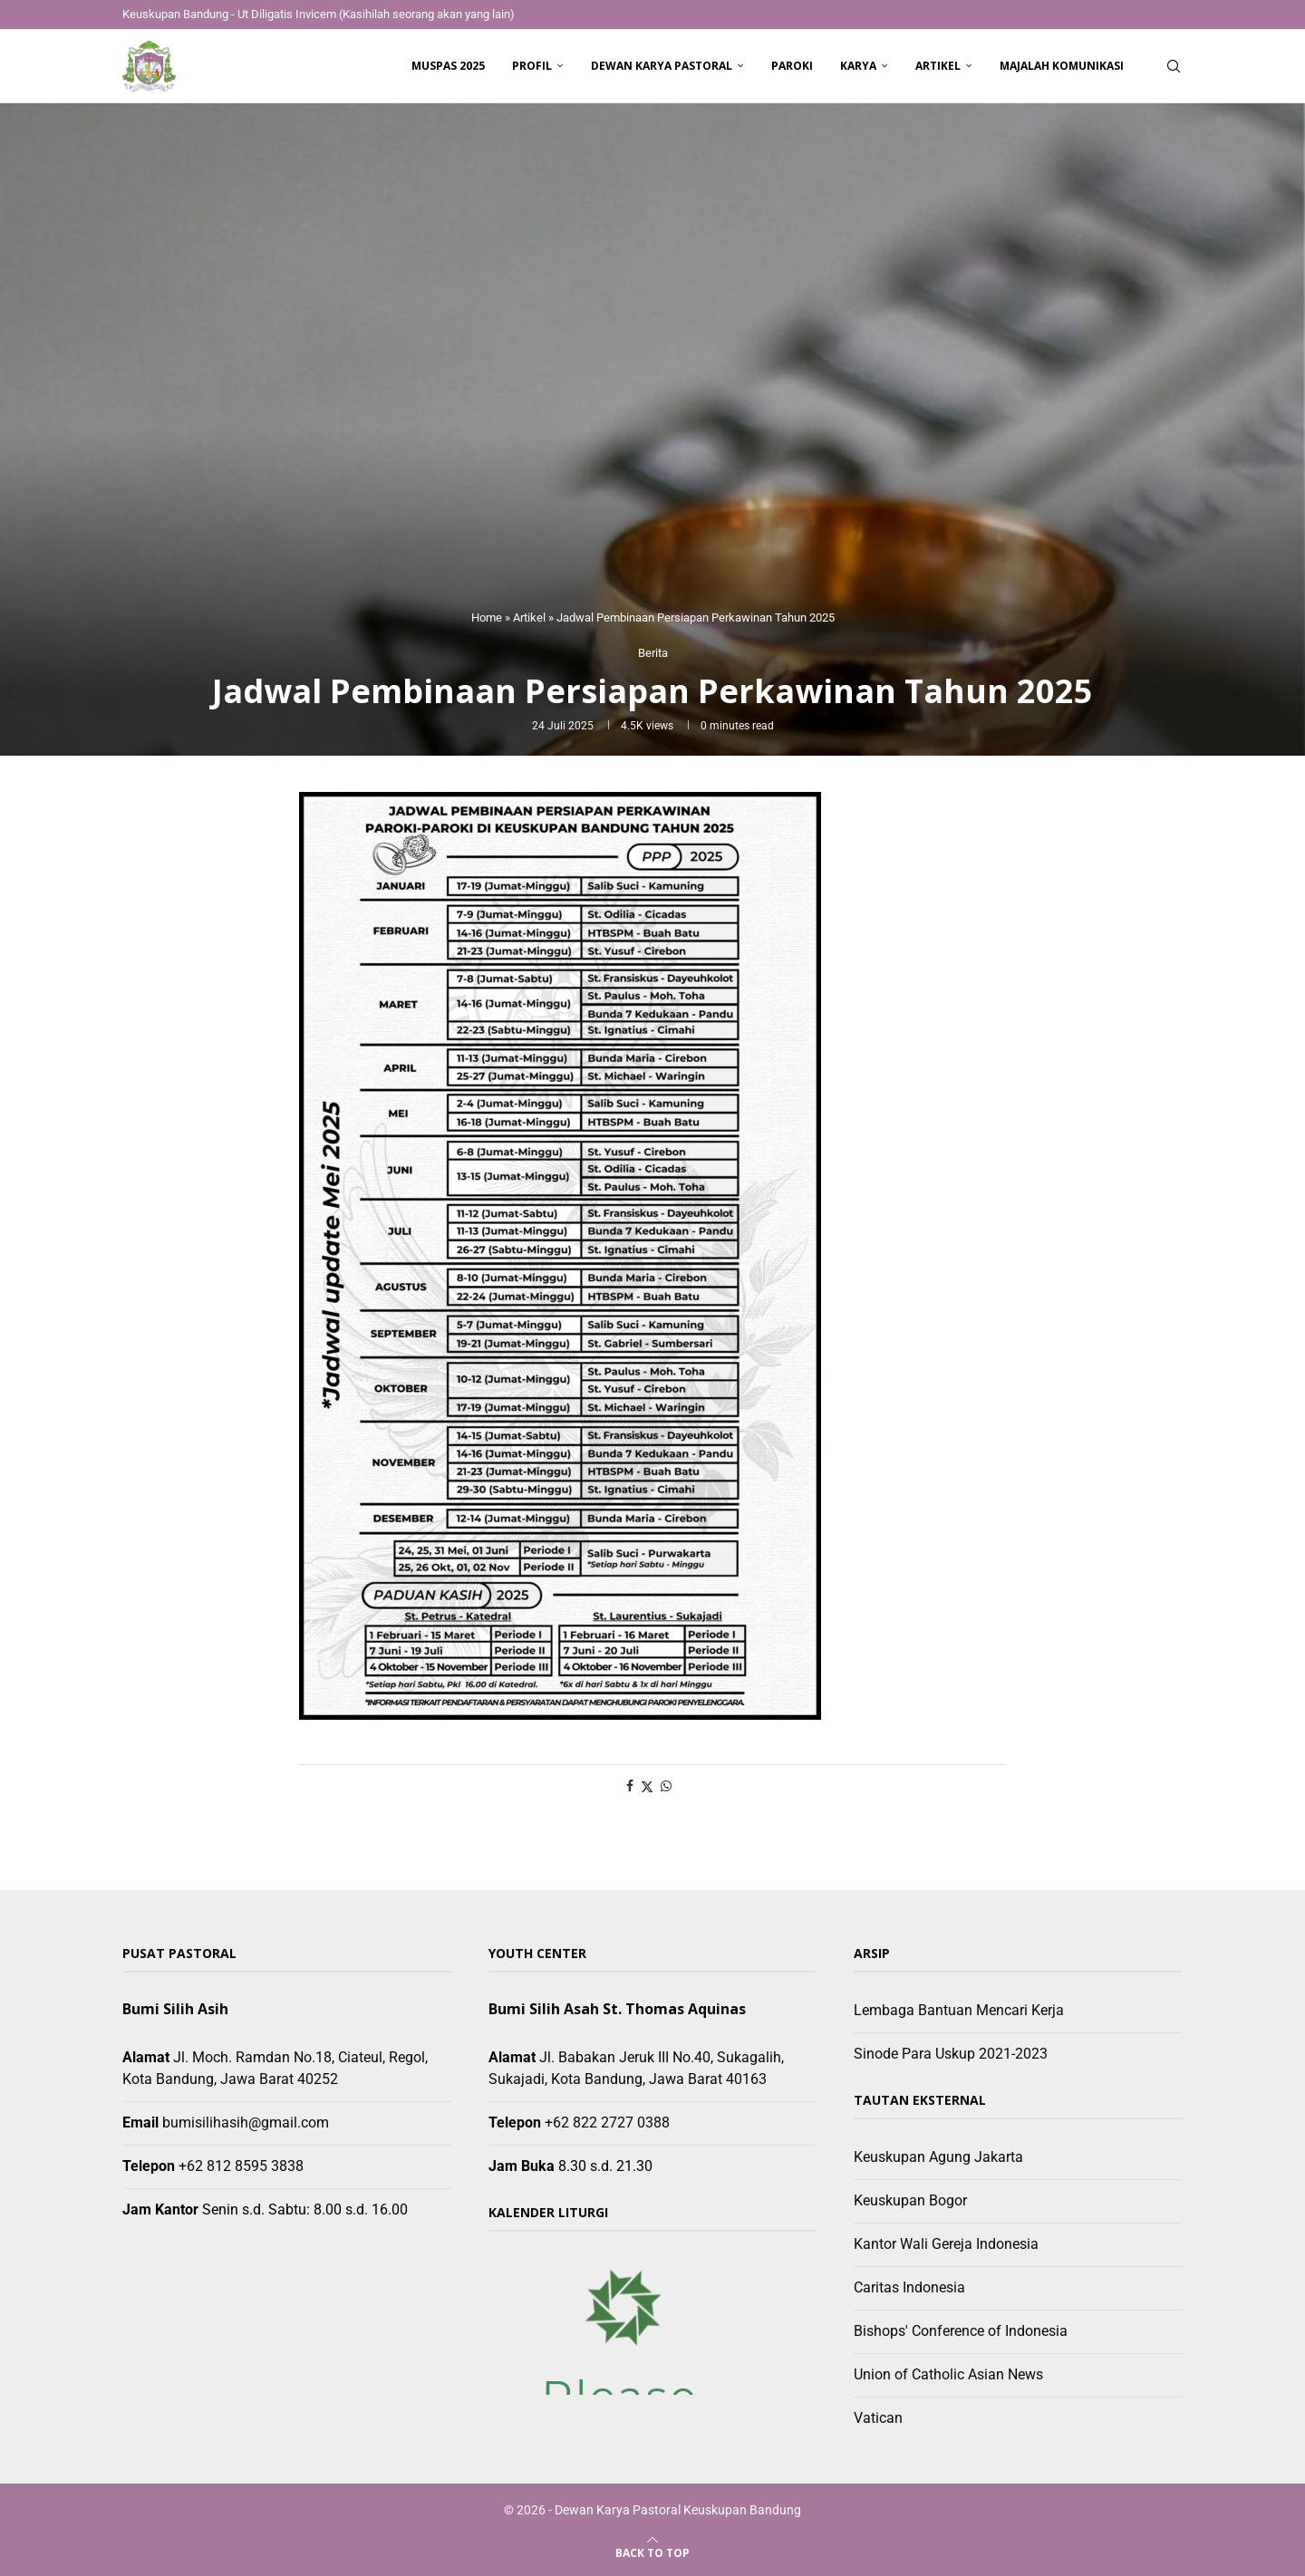  What do you see at coordinates (607, 2122) in the screenshot?
I see `+62 822 2727 0388` at bounding box center [607, 2122].